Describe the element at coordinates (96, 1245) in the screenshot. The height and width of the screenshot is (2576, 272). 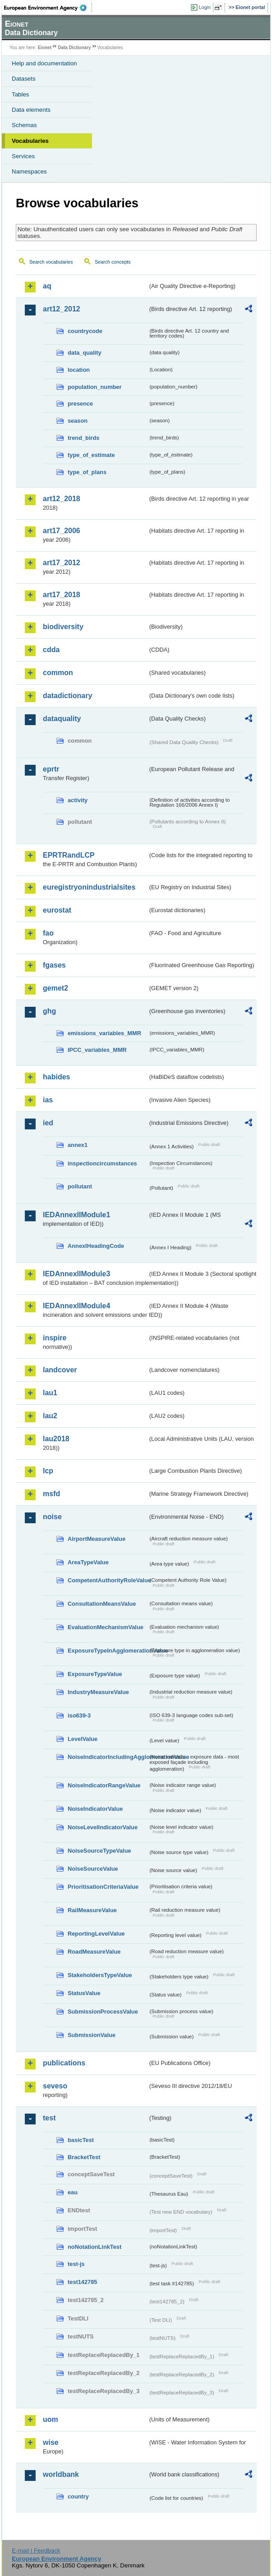
I see `AnnexIHeadingCode` at that location.